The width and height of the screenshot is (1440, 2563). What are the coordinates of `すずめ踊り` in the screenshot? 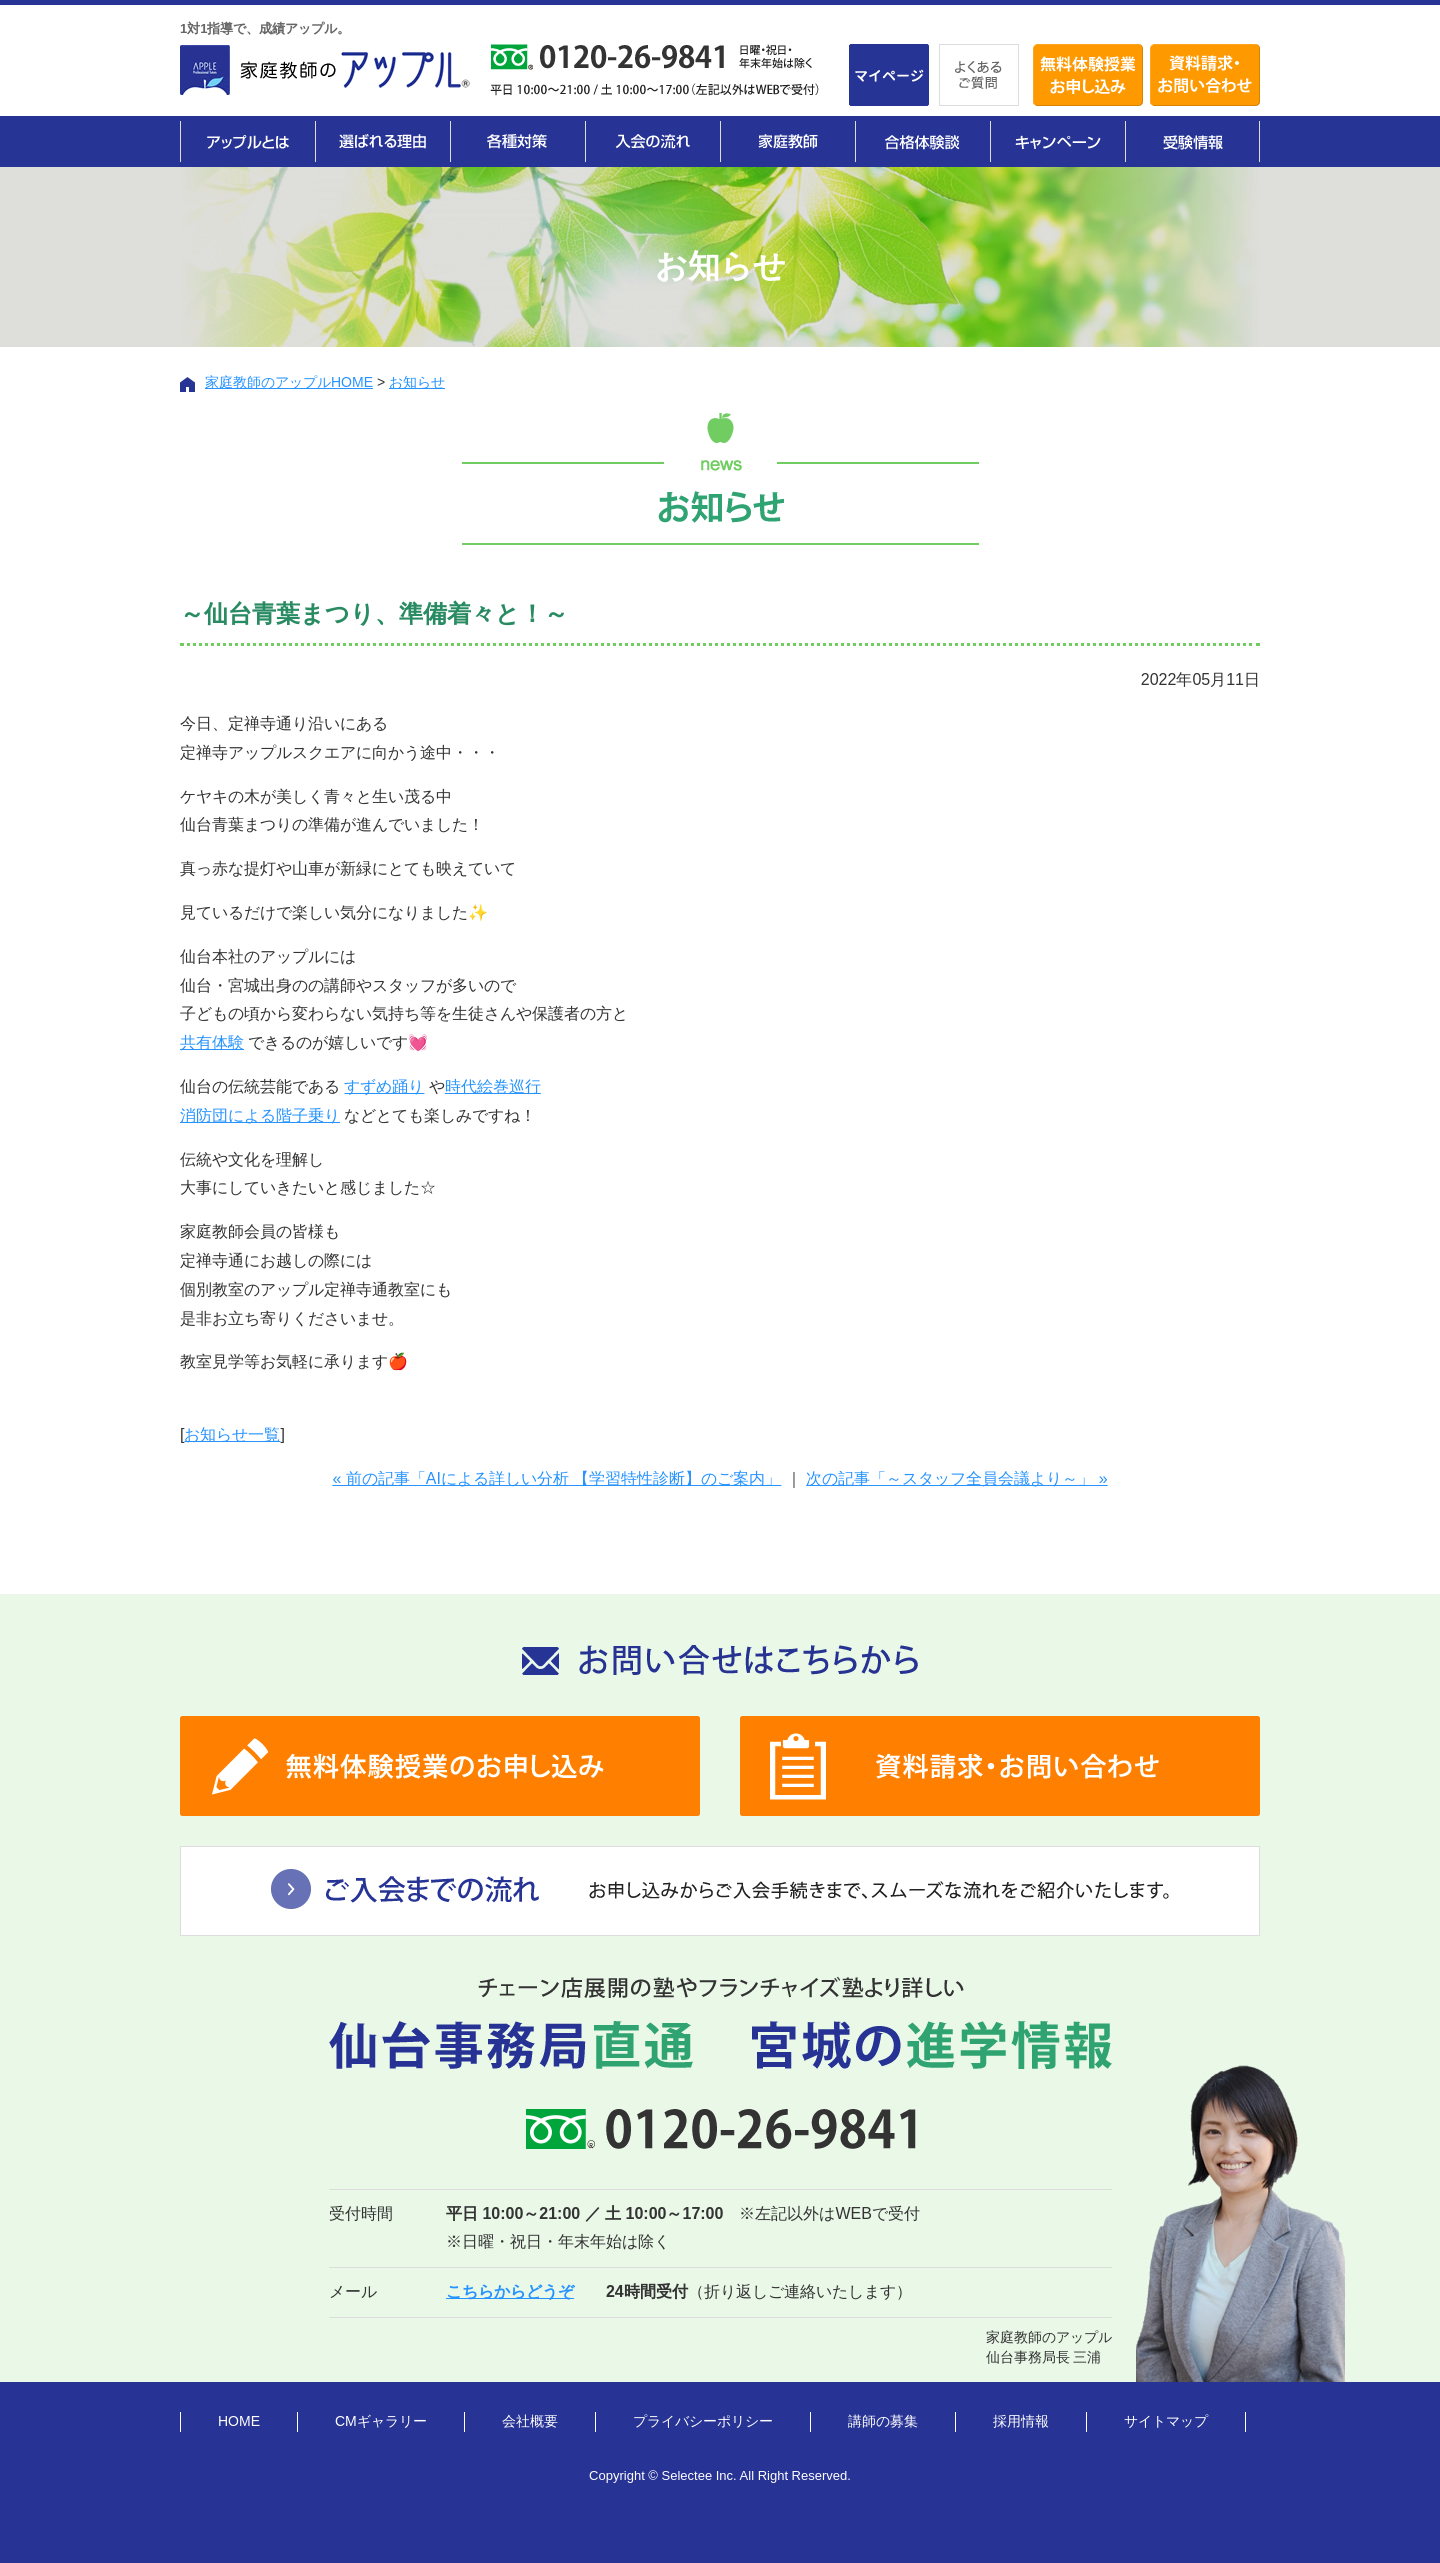 It's located at (384, 1086).